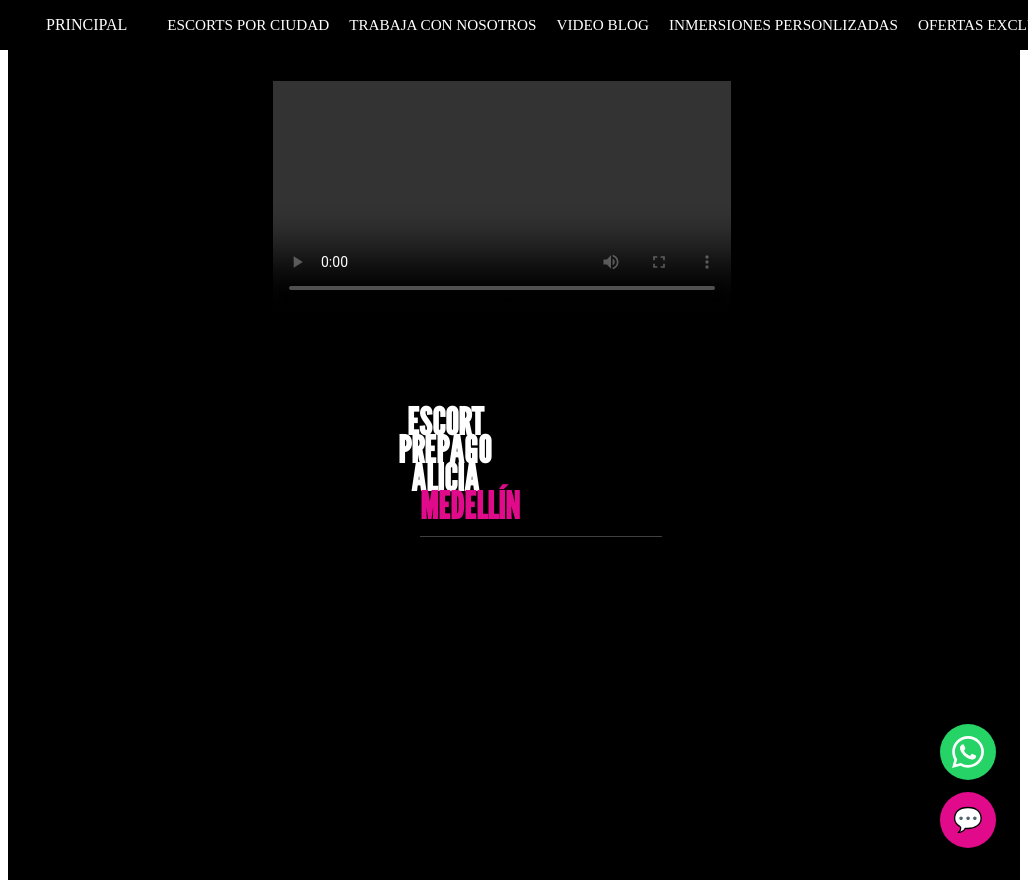  Describe the element at coordinates (603, 24) in the screenshot. I see `Video Blog` at that location.